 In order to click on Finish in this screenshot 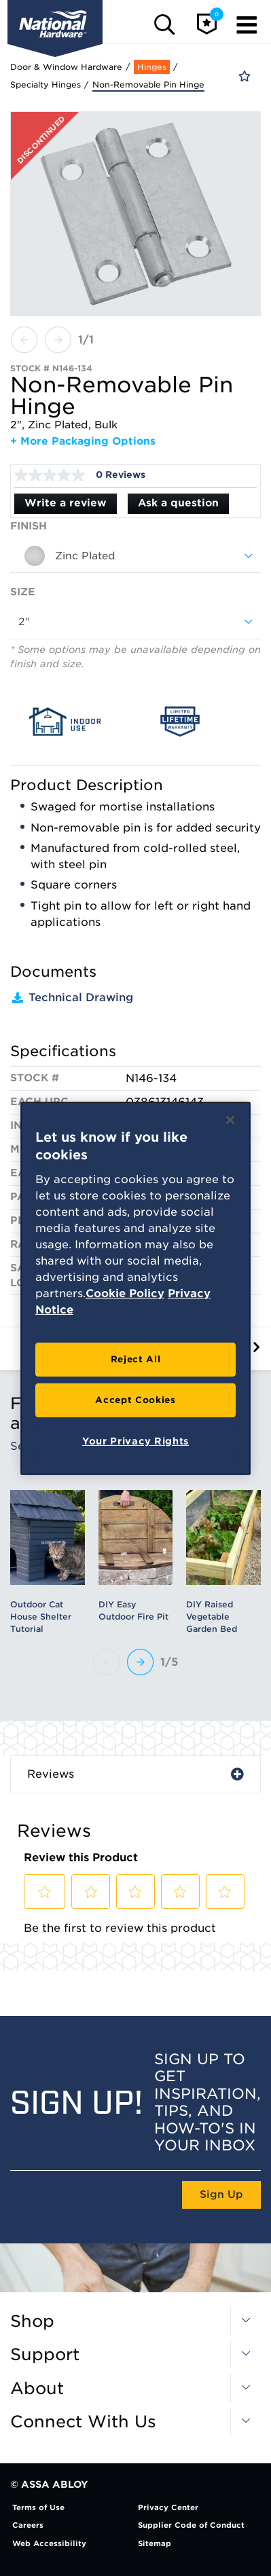, I will do `click(28, 526)`.